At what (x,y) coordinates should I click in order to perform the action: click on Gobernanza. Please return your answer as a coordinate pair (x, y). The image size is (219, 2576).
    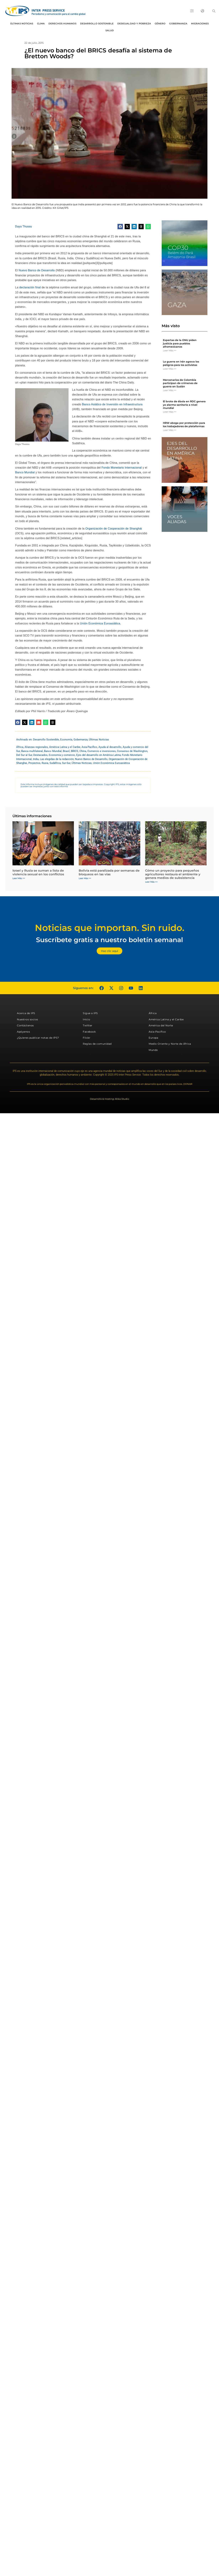
    Looking at the image, I should click on (178, 23).